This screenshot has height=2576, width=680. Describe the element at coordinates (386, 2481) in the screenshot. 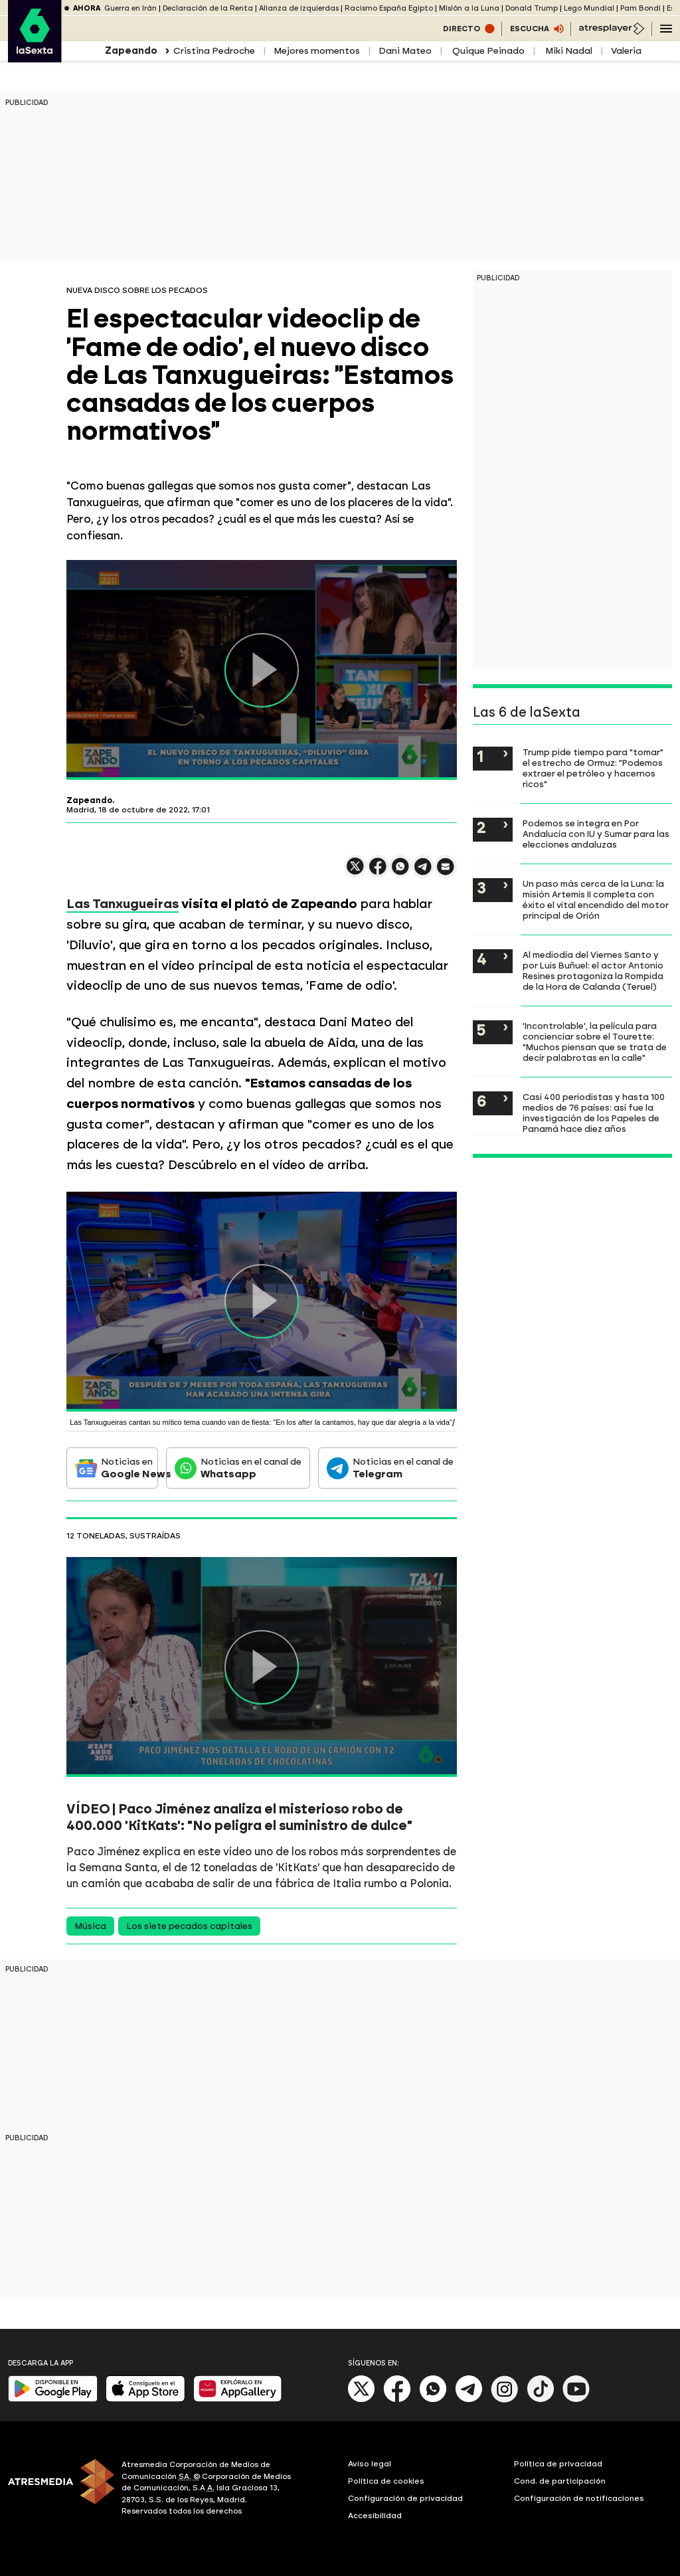

I see `Política de cookies` at that location.